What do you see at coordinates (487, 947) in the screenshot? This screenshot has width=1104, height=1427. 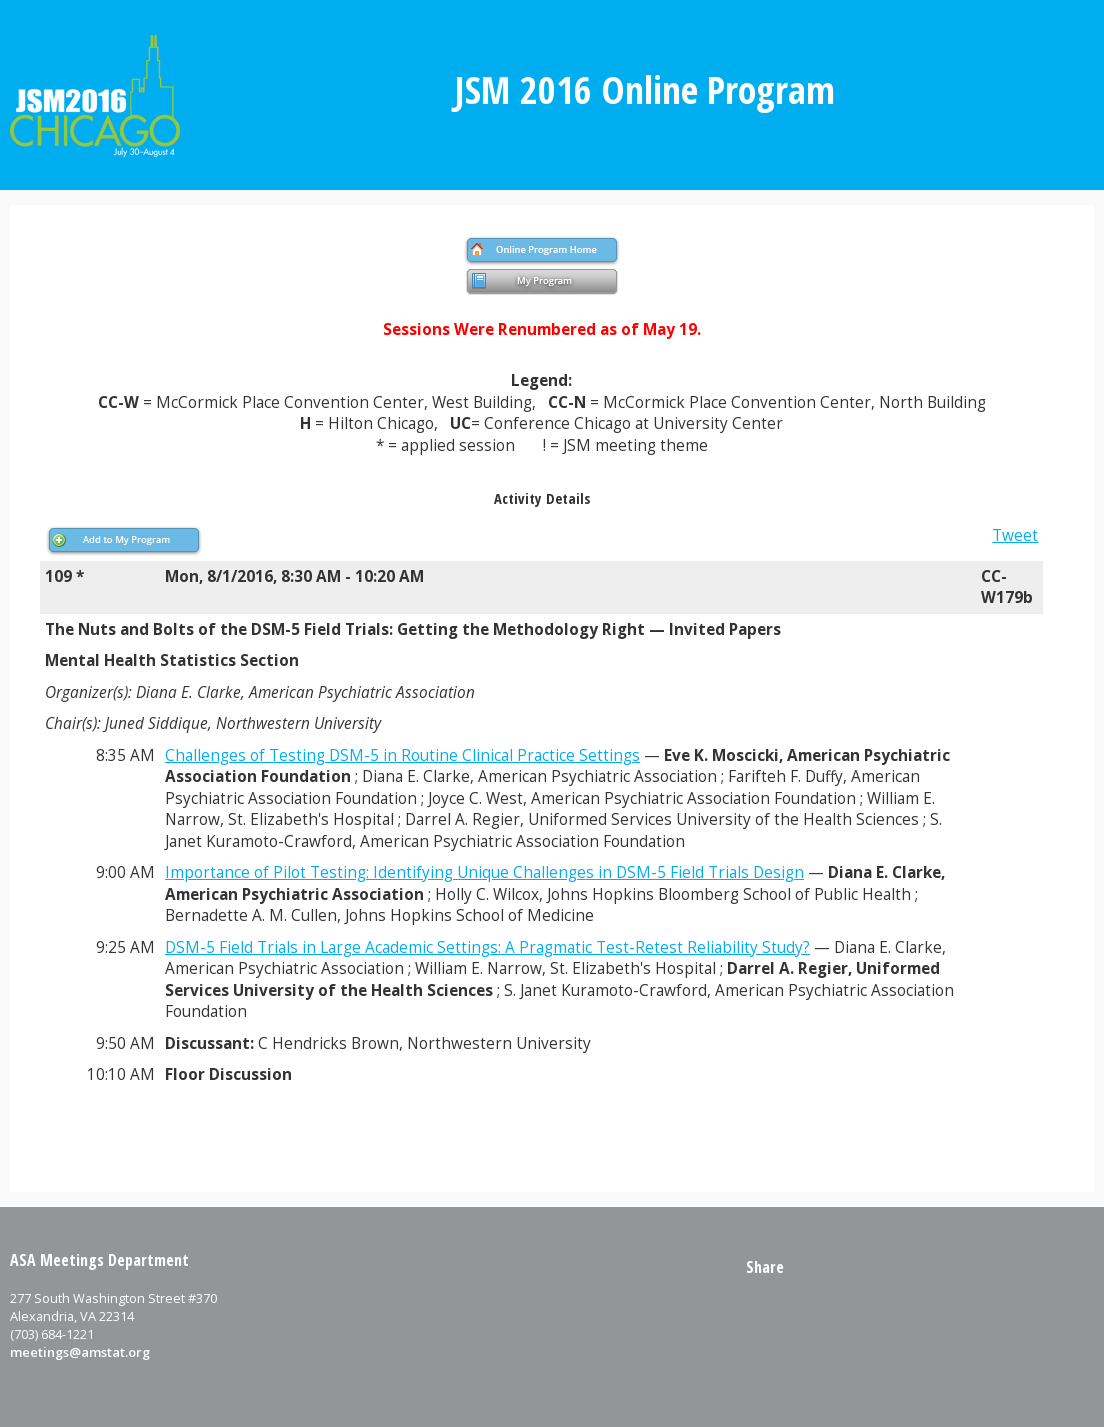 I see `DSM-5 Field Trials in Large Academic Settings: A Pragmatic Test-Retest Reliability Study?` at bounding box center [487, 947].